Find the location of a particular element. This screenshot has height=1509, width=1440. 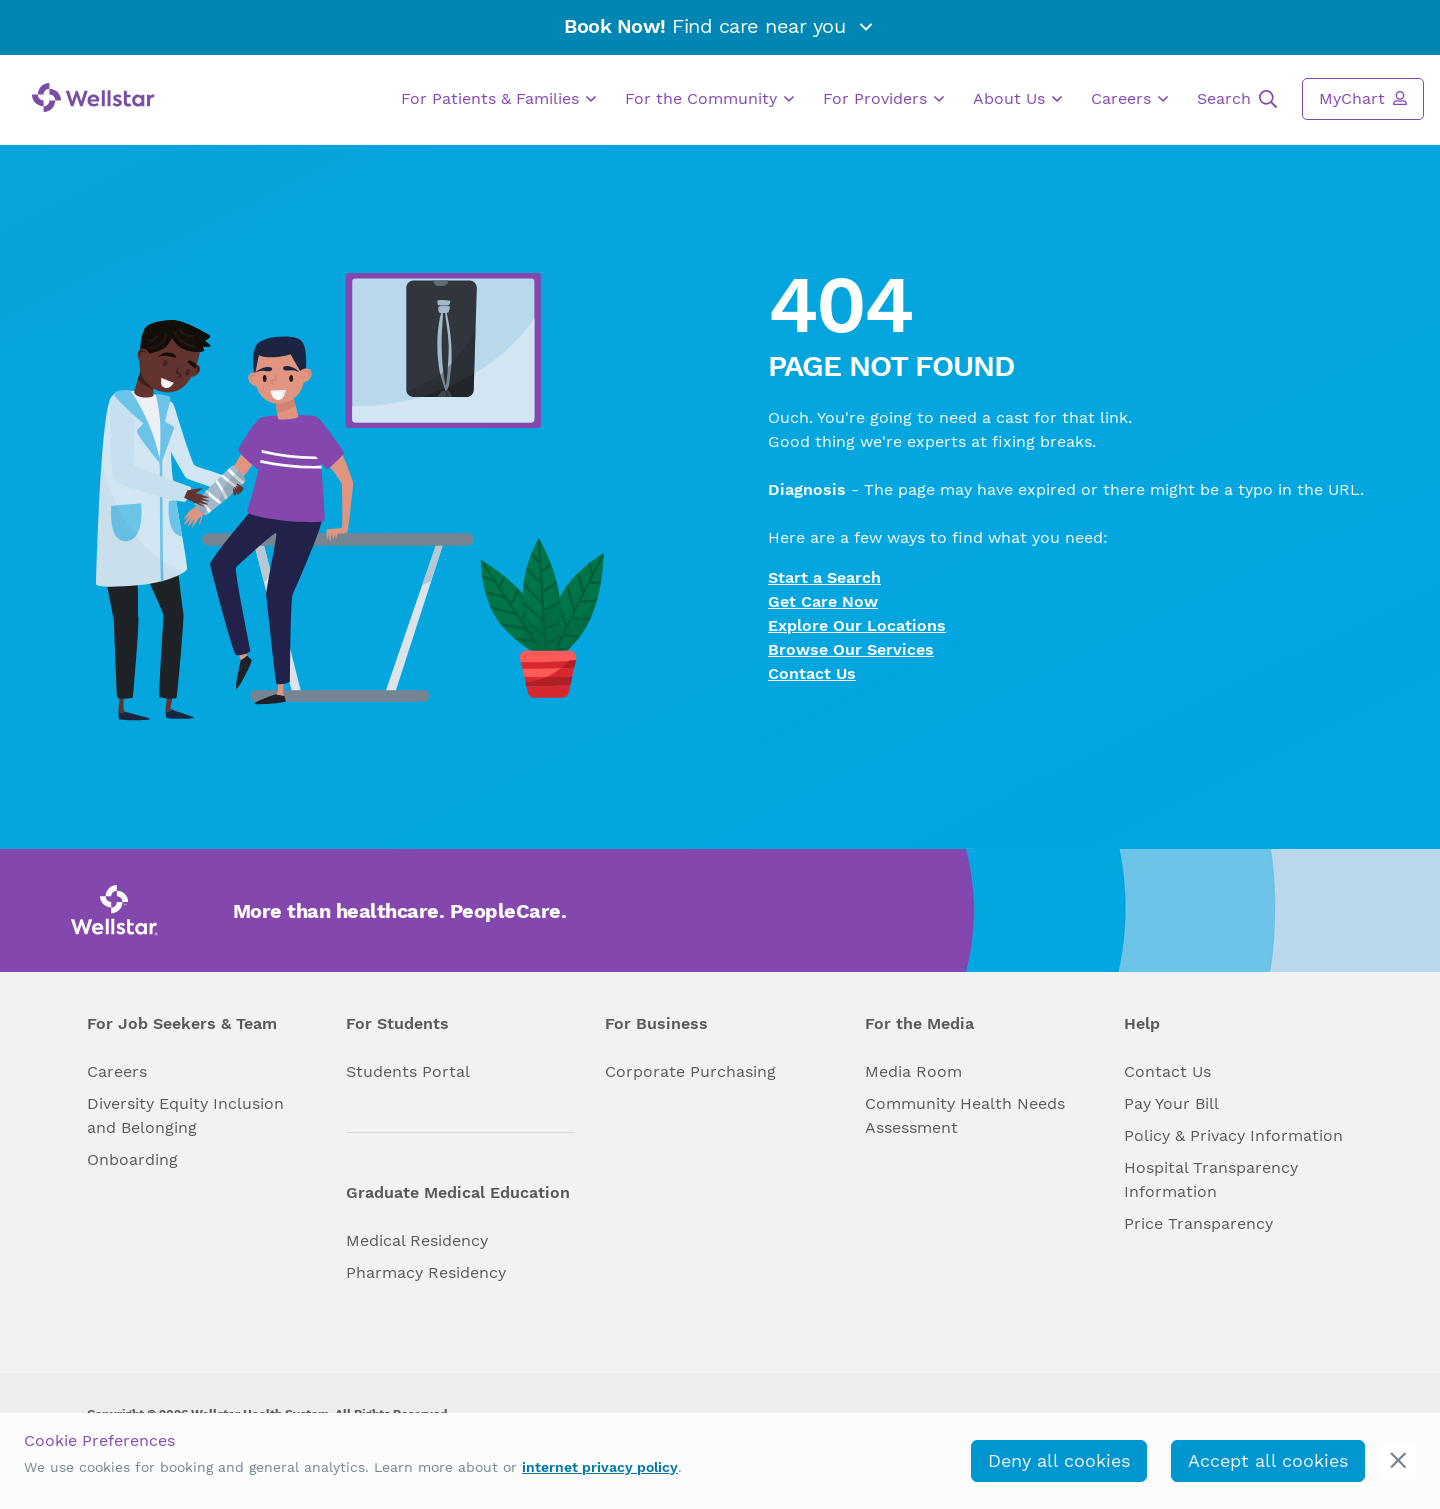

Explore Our Locations is located at coordinates (857, 625).